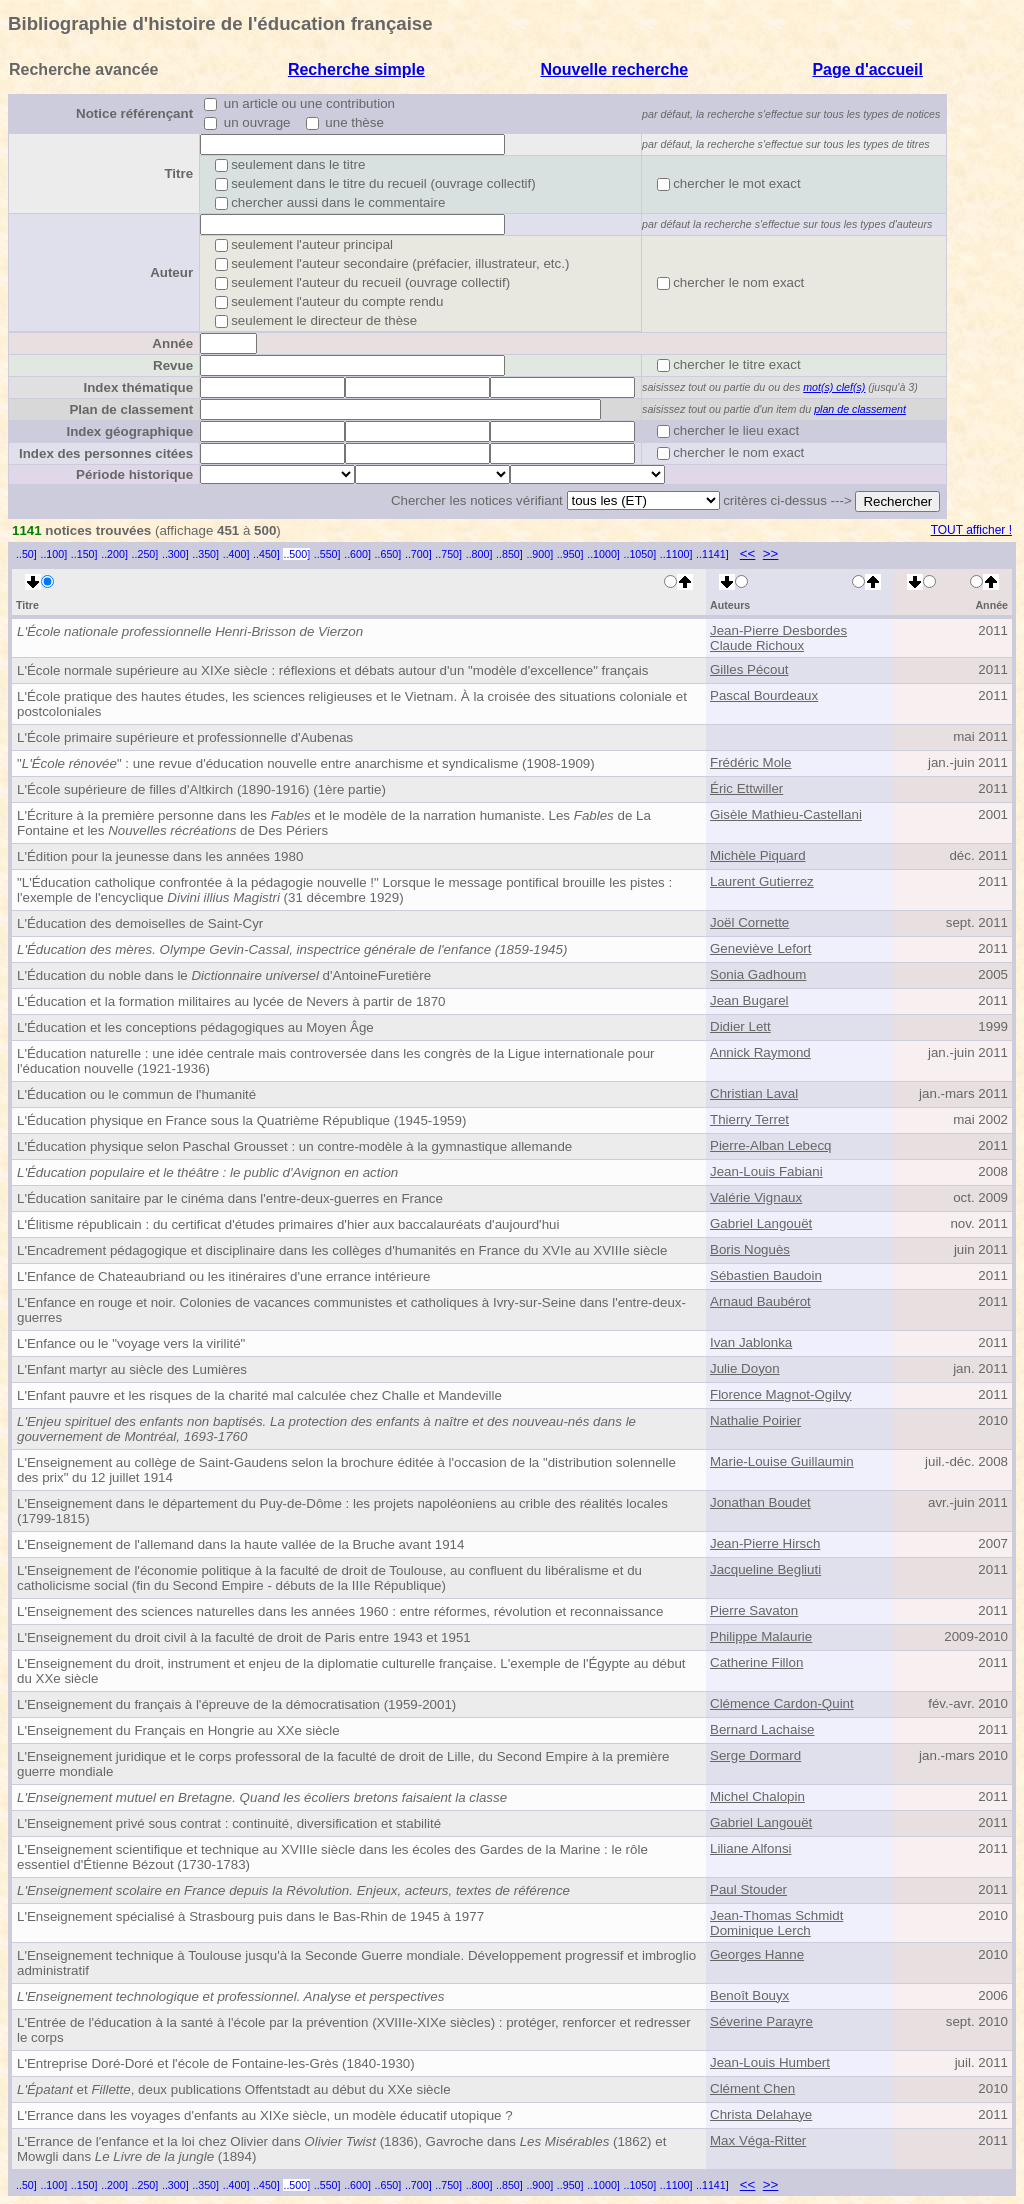 This screenshot has width=1024, height=2204. What do you see at coordinates (758, 974) in the screenshot?
I see `Sonia Gadhoum` at bounding box center [758, 974].